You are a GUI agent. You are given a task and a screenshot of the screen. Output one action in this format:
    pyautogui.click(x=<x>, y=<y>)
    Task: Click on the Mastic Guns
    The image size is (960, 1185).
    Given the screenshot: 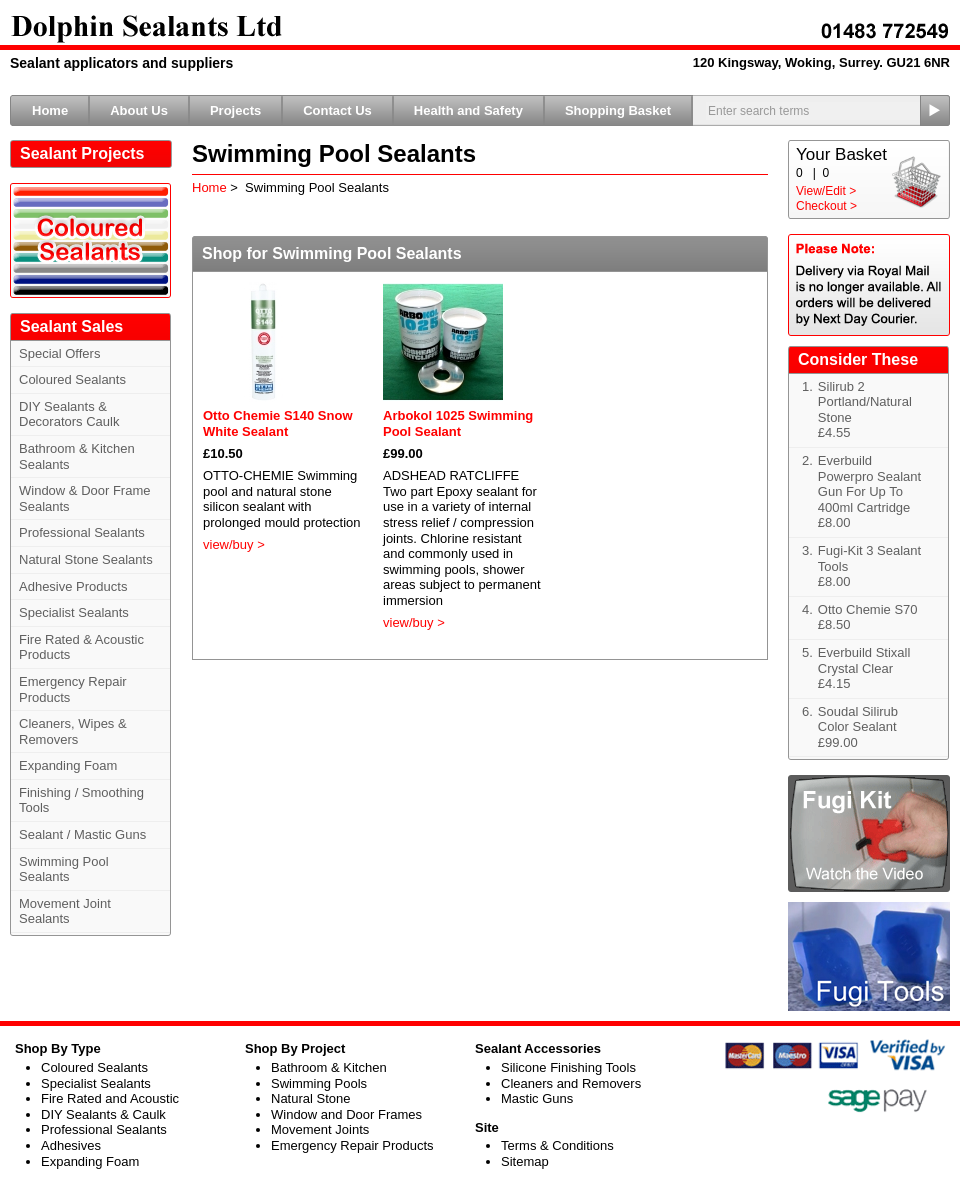 What is the action you would take?
    pyautogui.click(x=537, y=1098)
    